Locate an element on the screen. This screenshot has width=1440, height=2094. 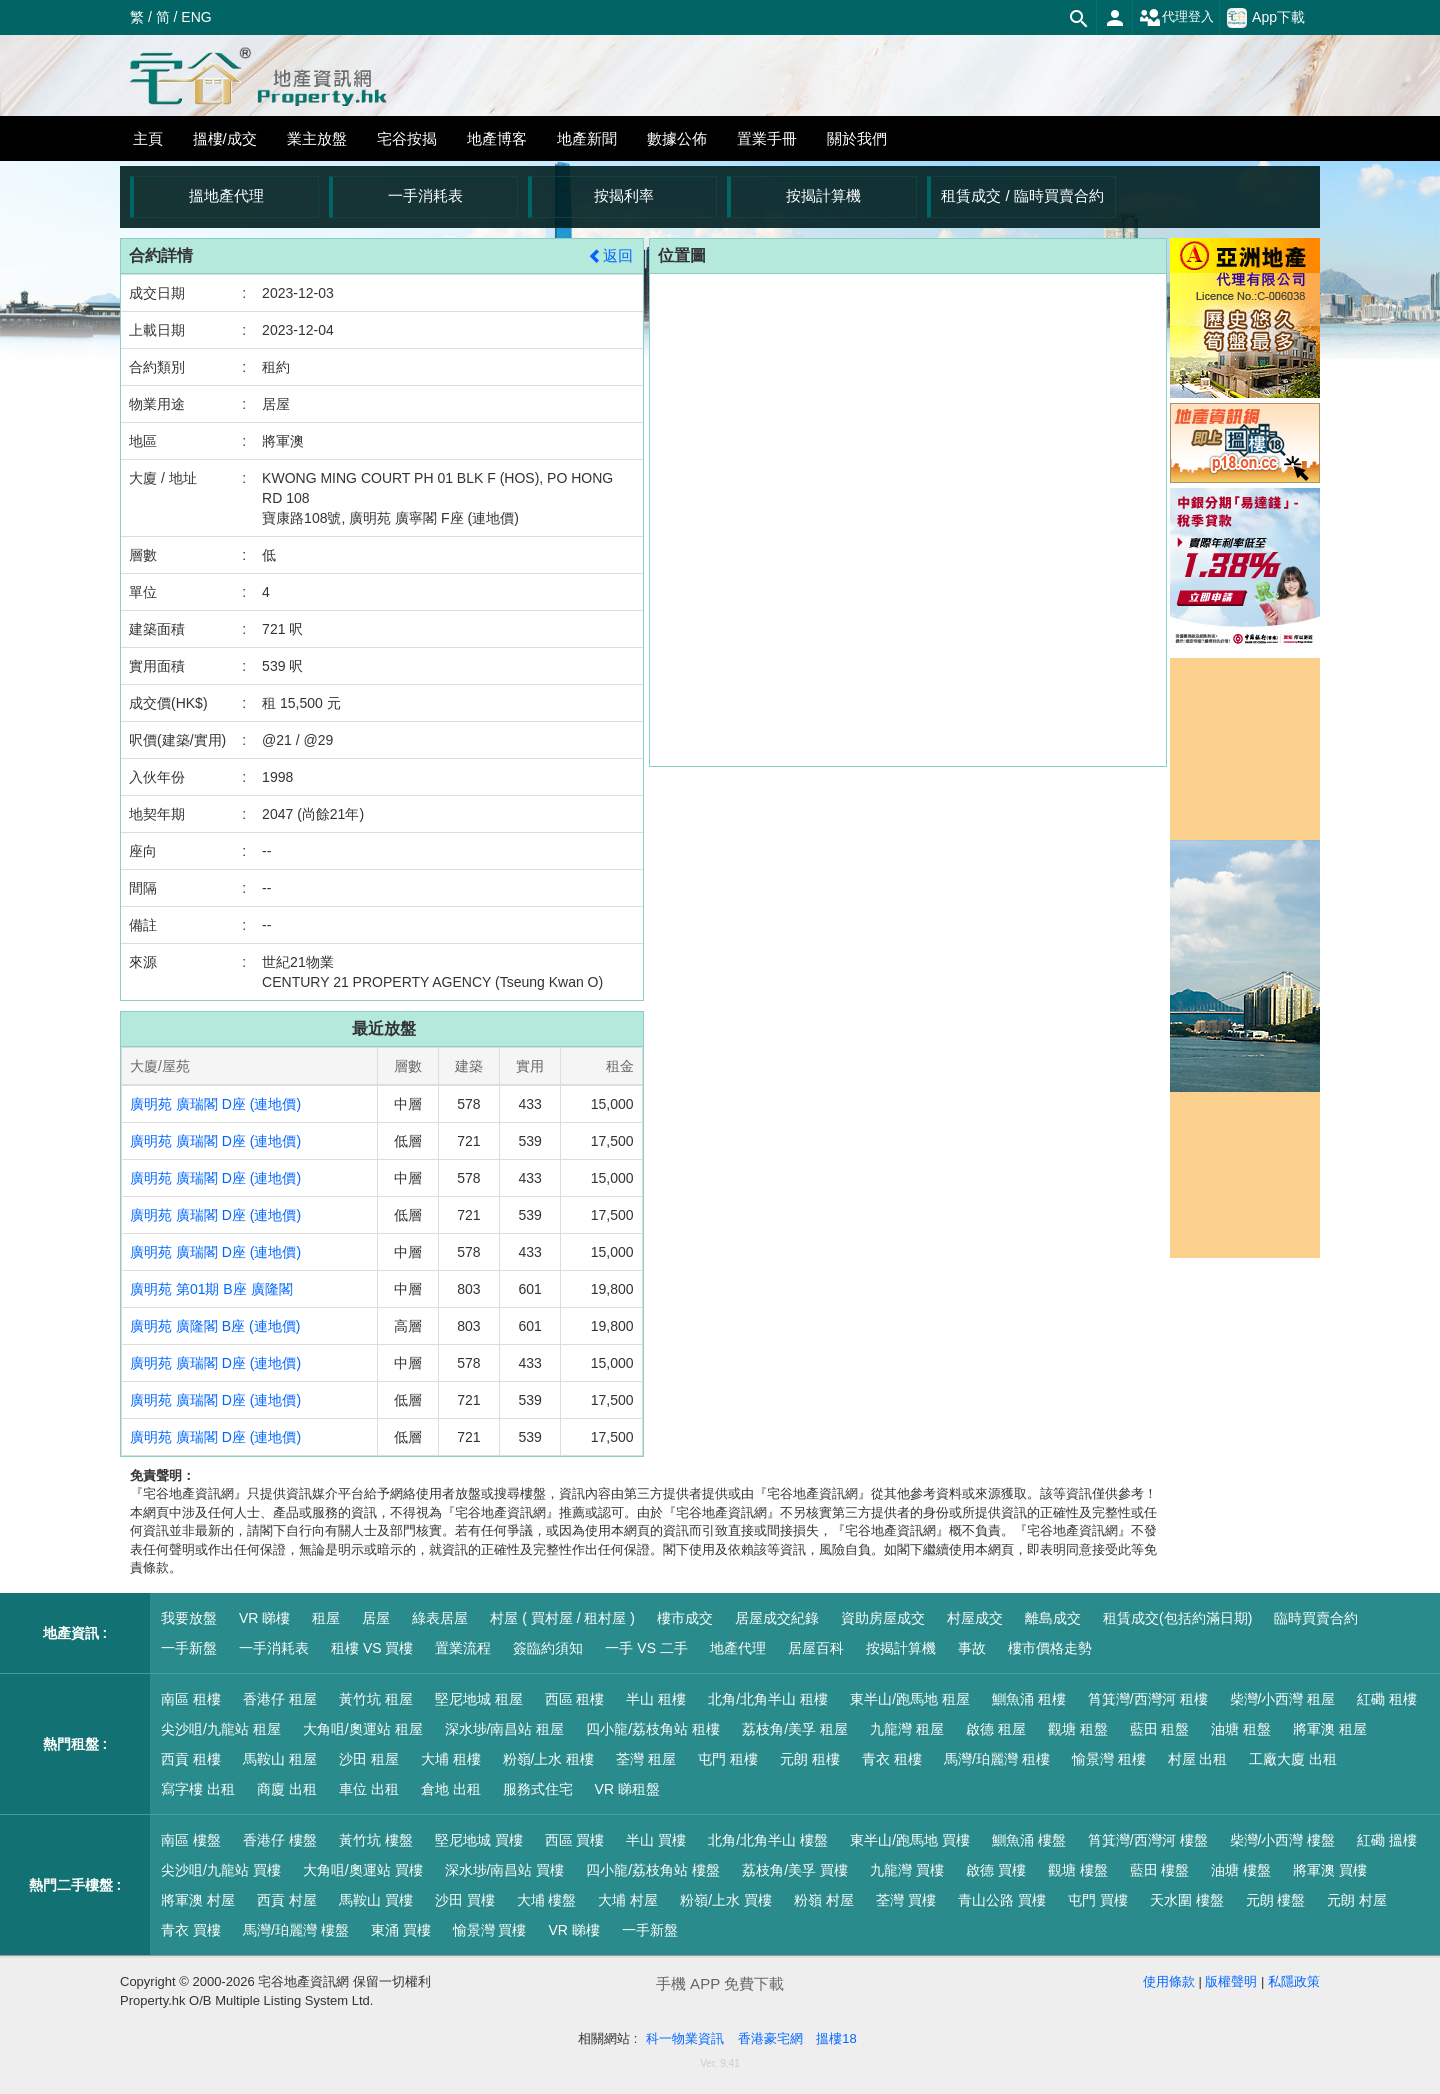
馬灣/珀麗灣 租樓 is located at coordinates (997, 1759).